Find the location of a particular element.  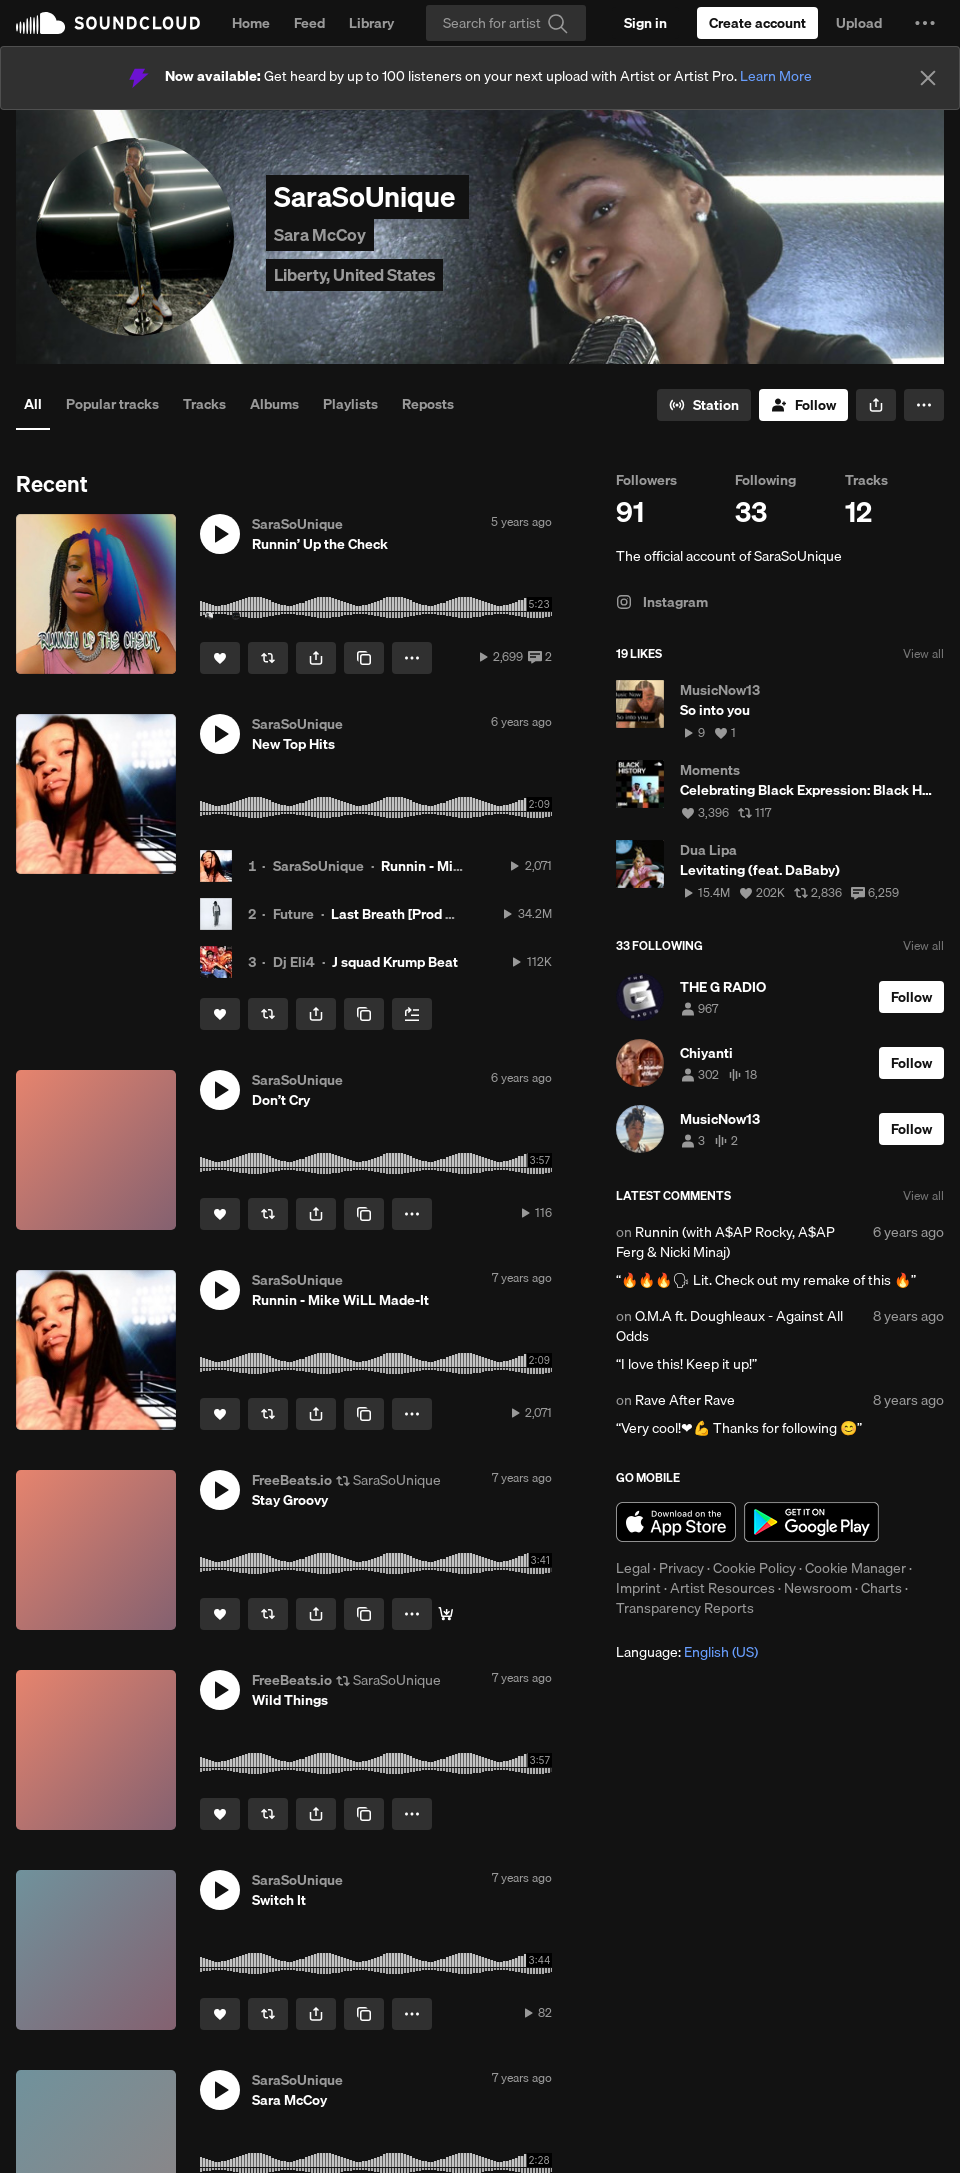

[Free Download] is located at coordinates (446, 1614).